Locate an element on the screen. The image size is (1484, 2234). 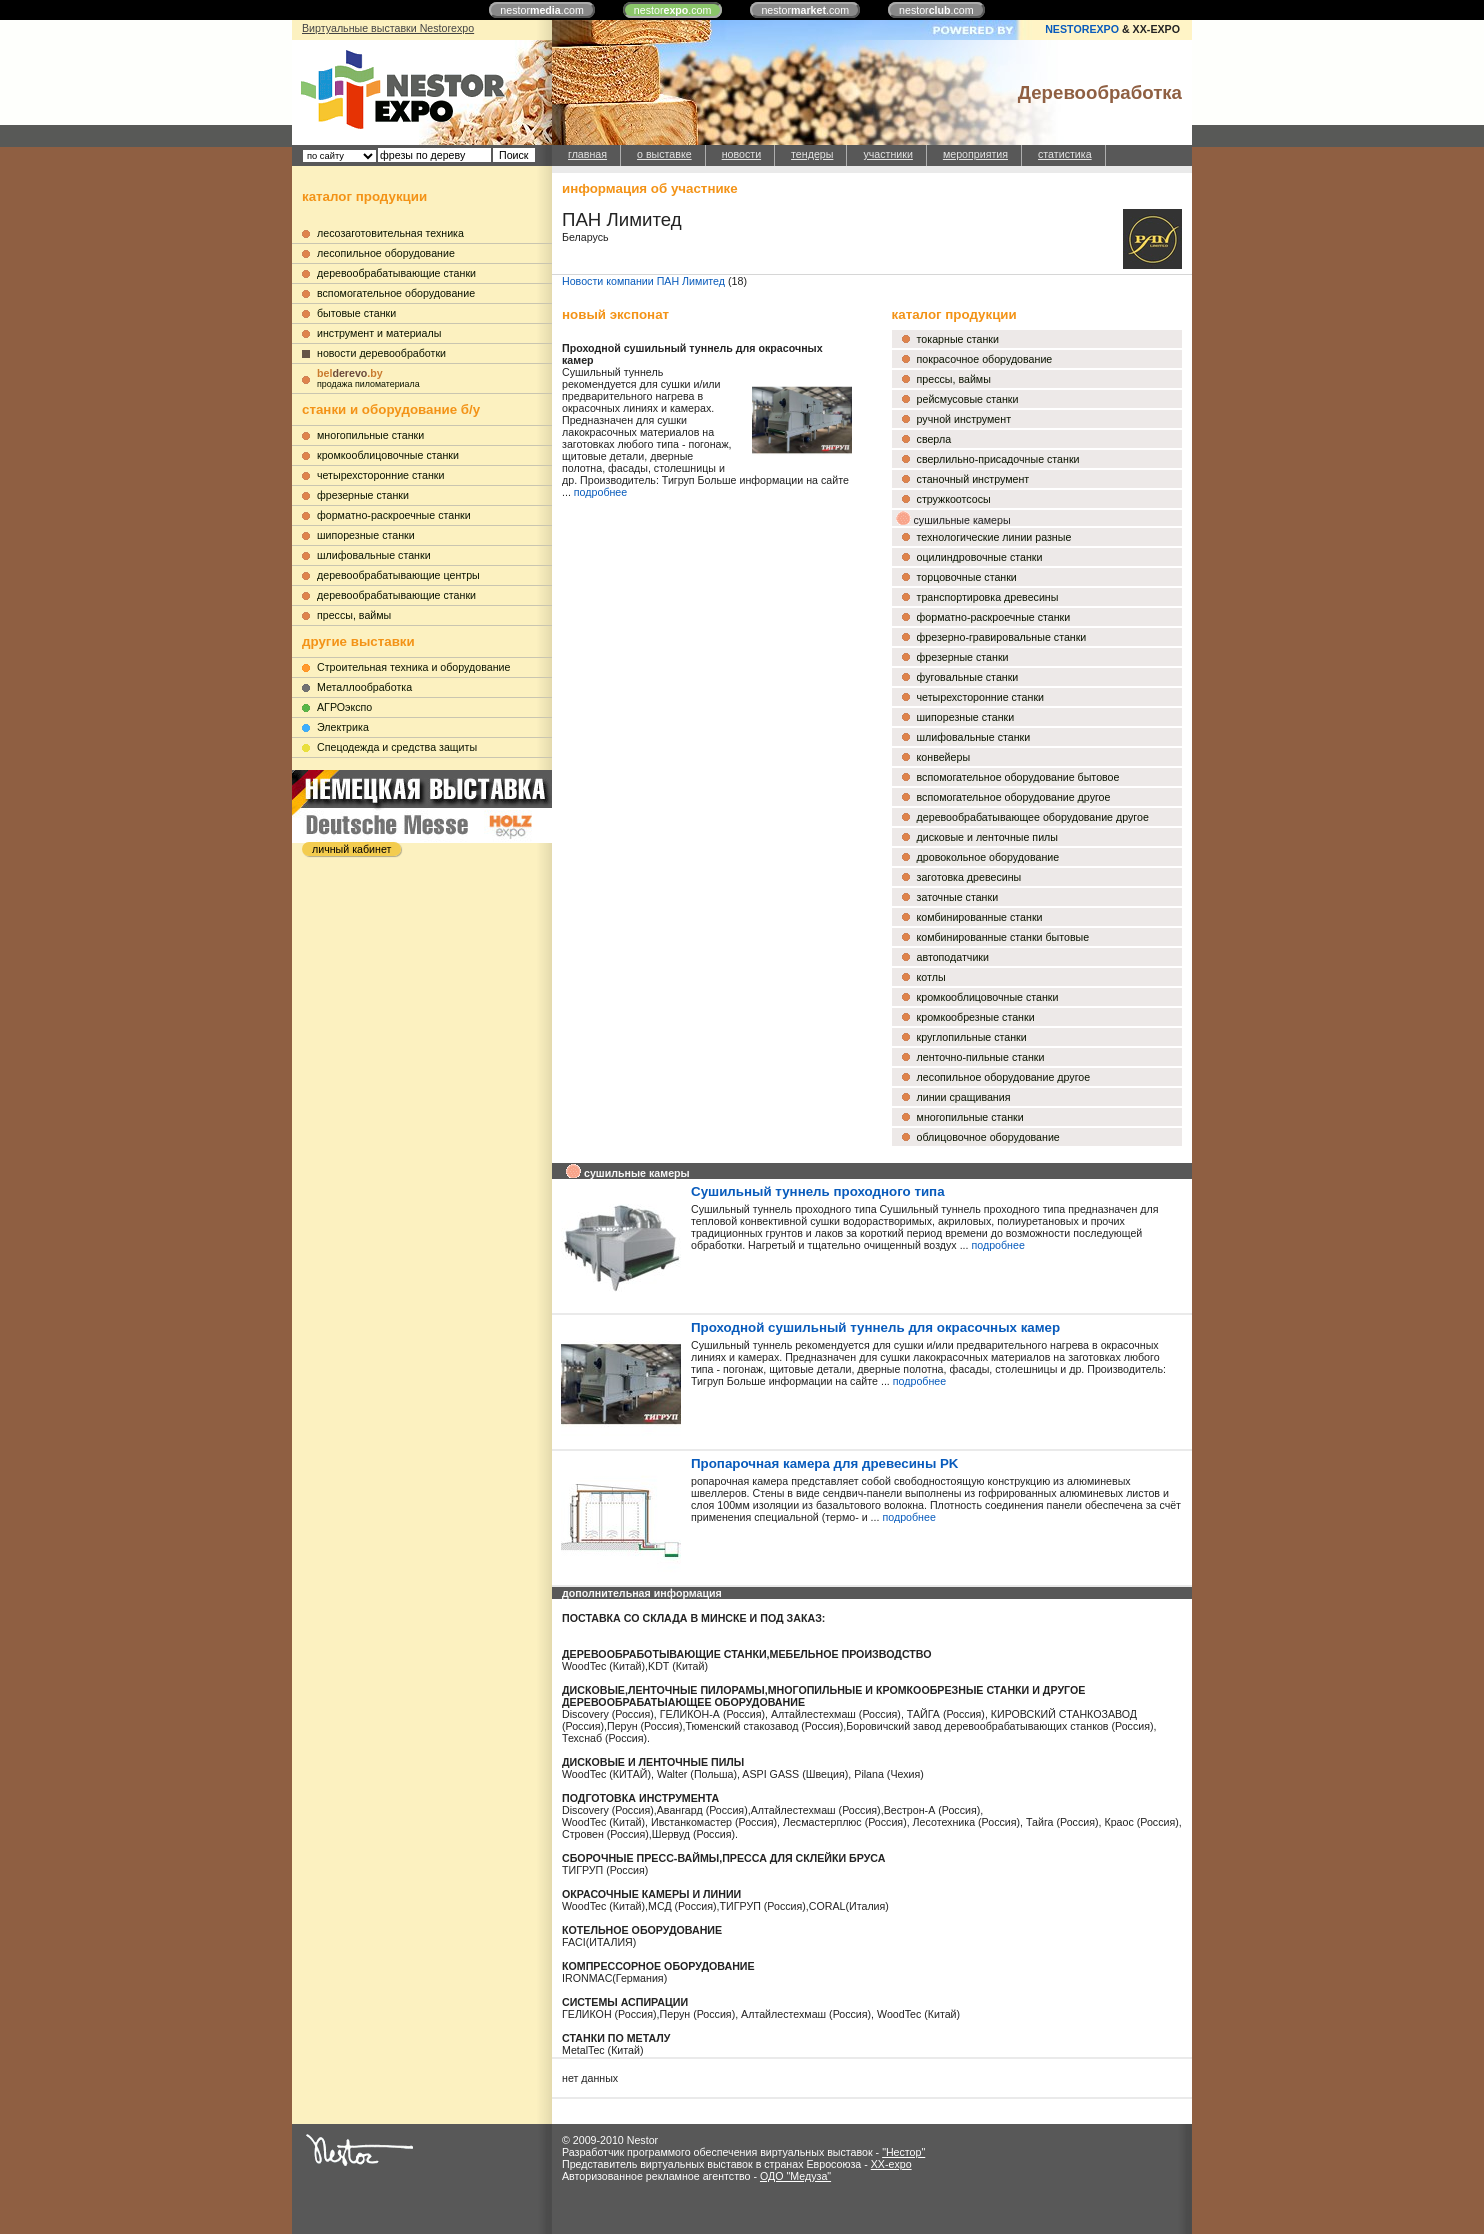
транспортировка древесины is located at coordinates (988, 597).